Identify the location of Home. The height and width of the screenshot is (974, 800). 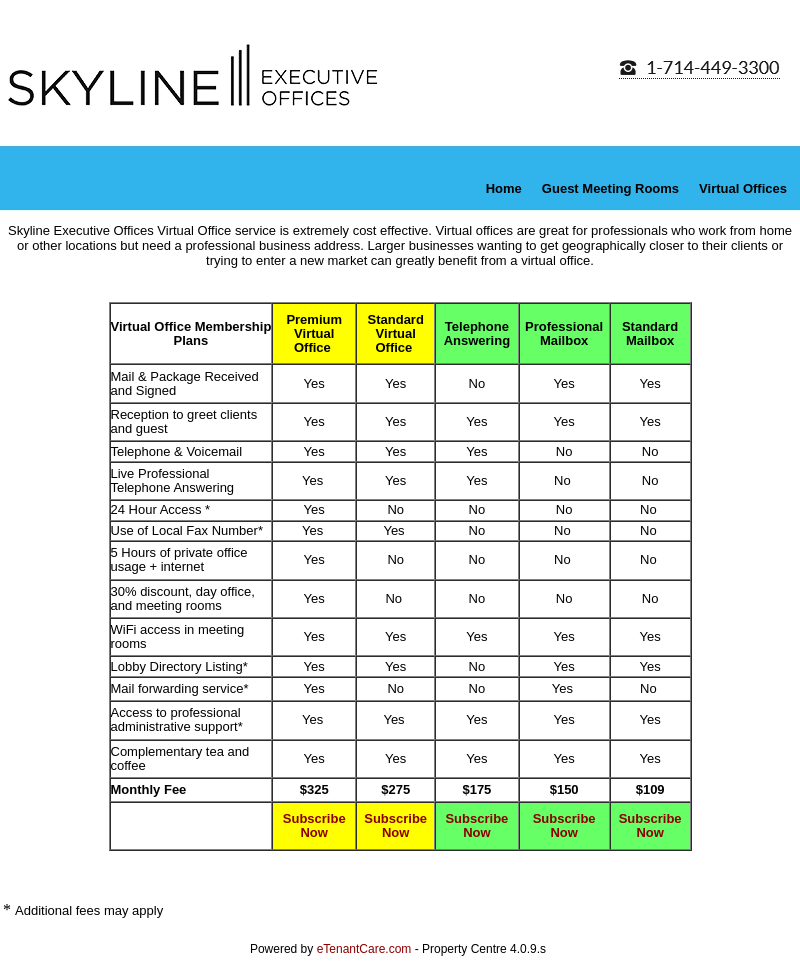
(504, 188).